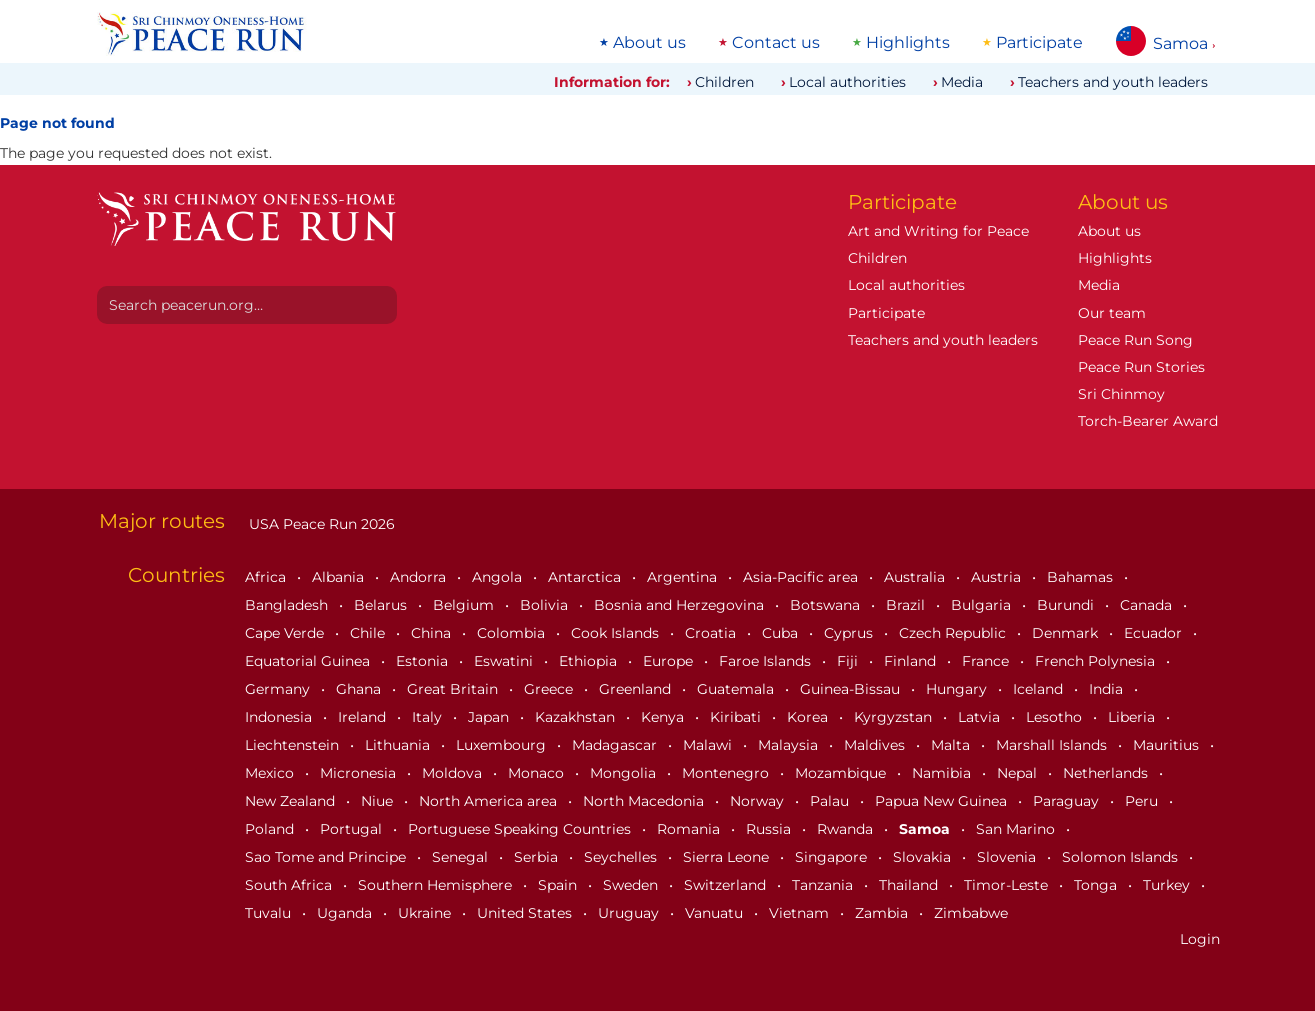 This screenshot has width=1315, height=1011. I want to click on South Africa, so click(290, 885).